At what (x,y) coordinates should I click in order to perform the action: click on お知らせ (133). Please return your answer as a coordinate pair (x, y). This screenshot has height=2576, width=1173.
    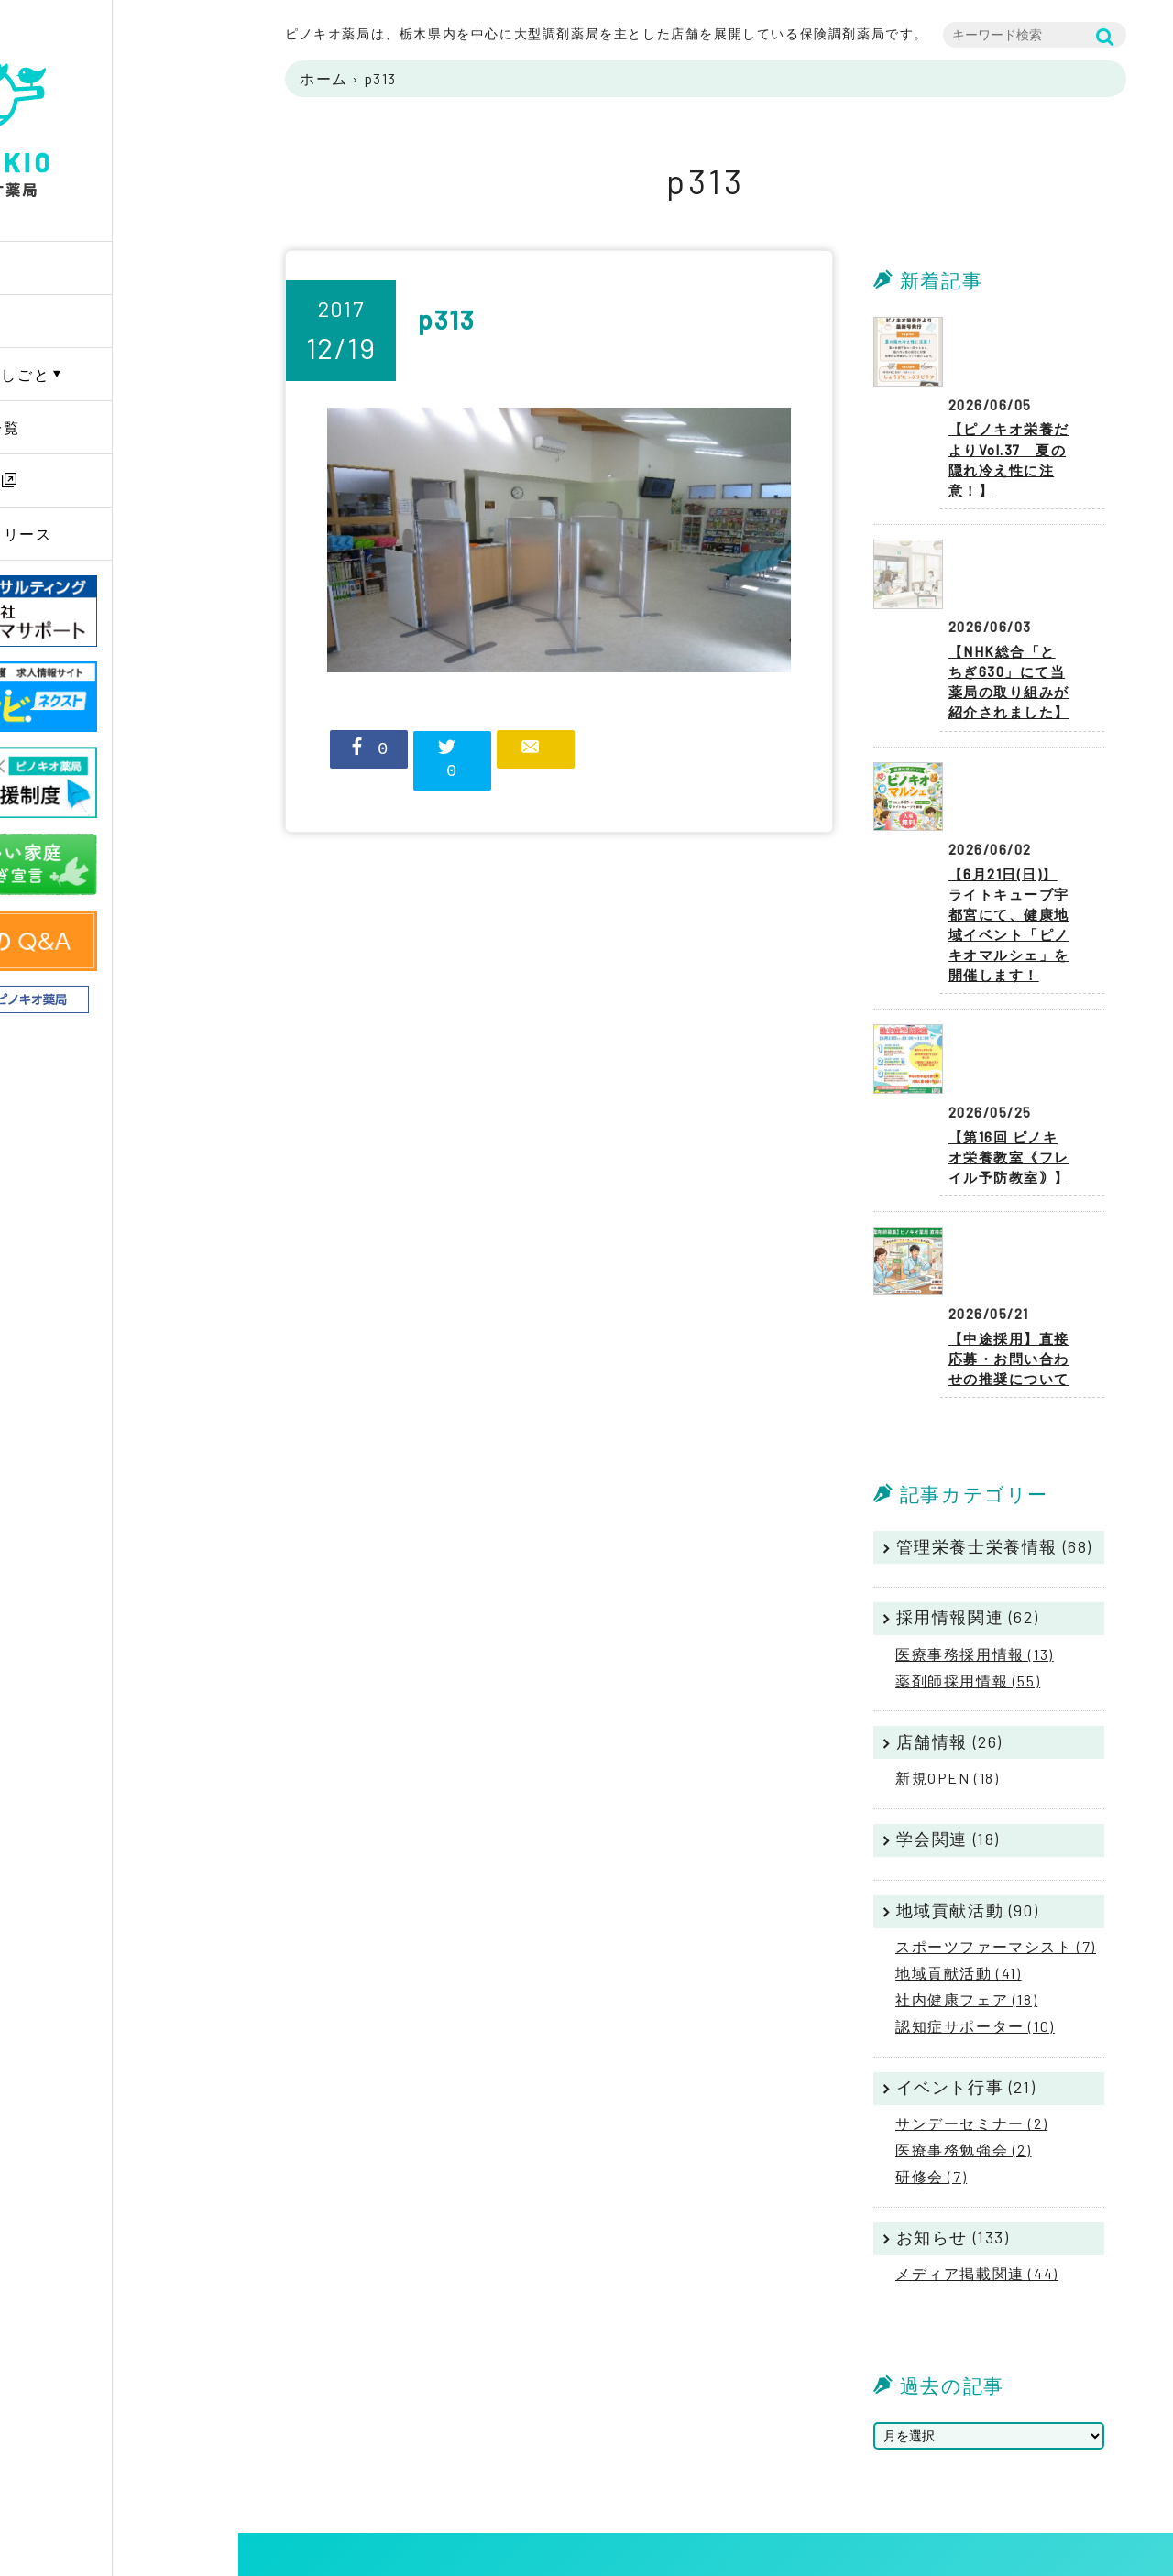
    Looking at the image, I should click on (953, 2095).